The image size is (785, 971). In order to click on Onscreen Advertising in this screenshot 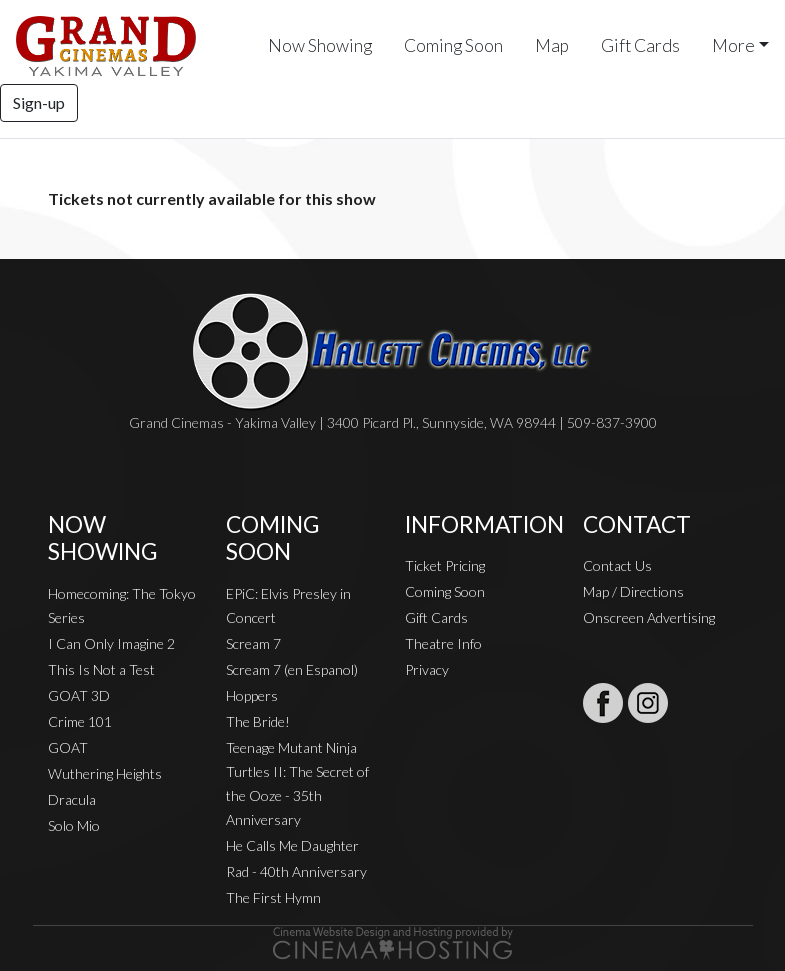, I will do `click(649, 617)`.